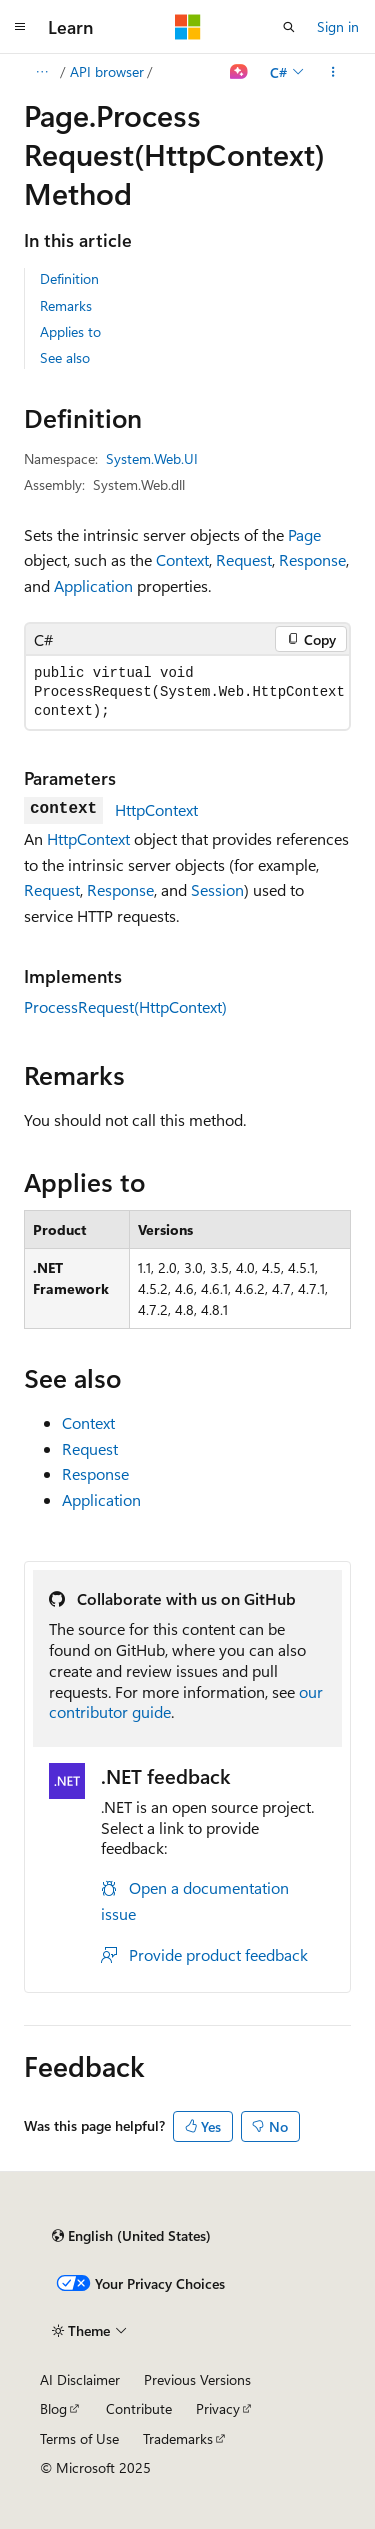  Describe the element at coordinates (338, 26) in the screenshot. I see `Sign in` at that location.